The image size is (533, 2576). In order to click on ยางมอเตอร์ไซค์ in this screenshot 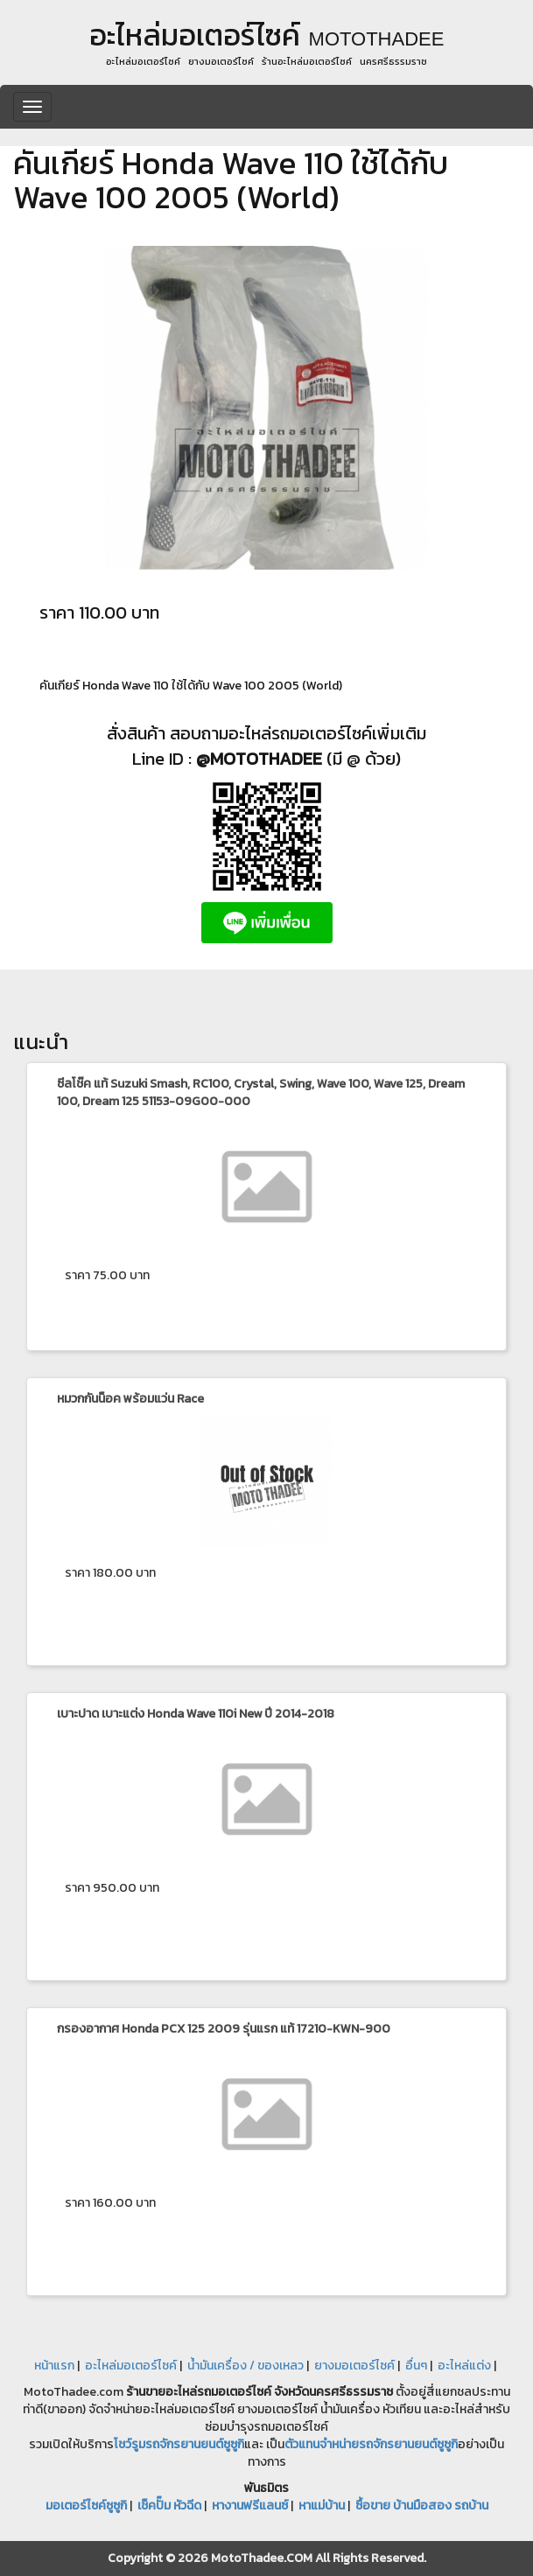, I will do `click(354, 2365)`.